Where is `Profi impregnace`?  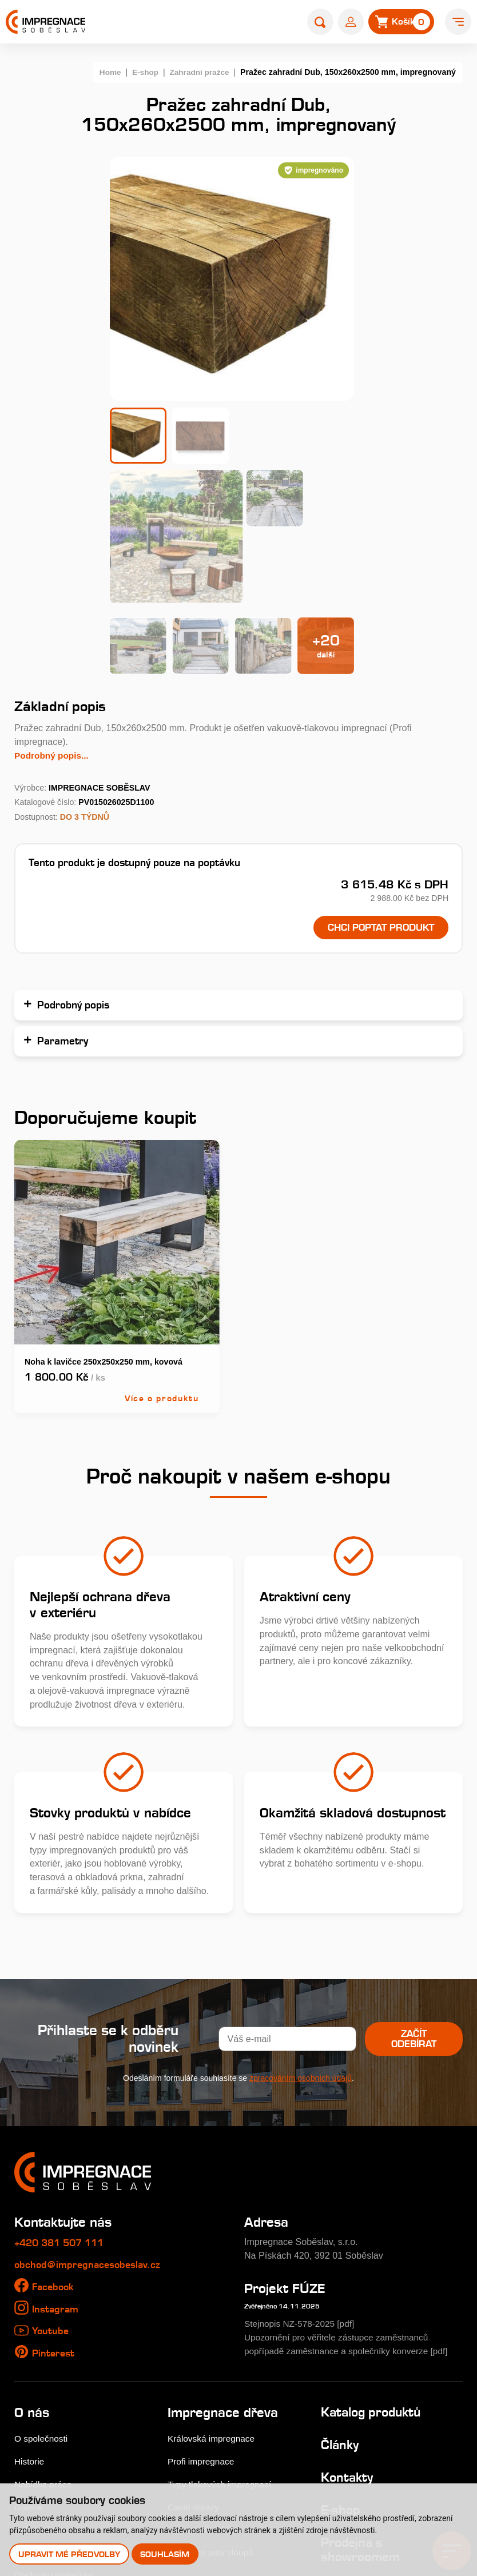
Profi impregnace is located at coordinates (202, 2313).